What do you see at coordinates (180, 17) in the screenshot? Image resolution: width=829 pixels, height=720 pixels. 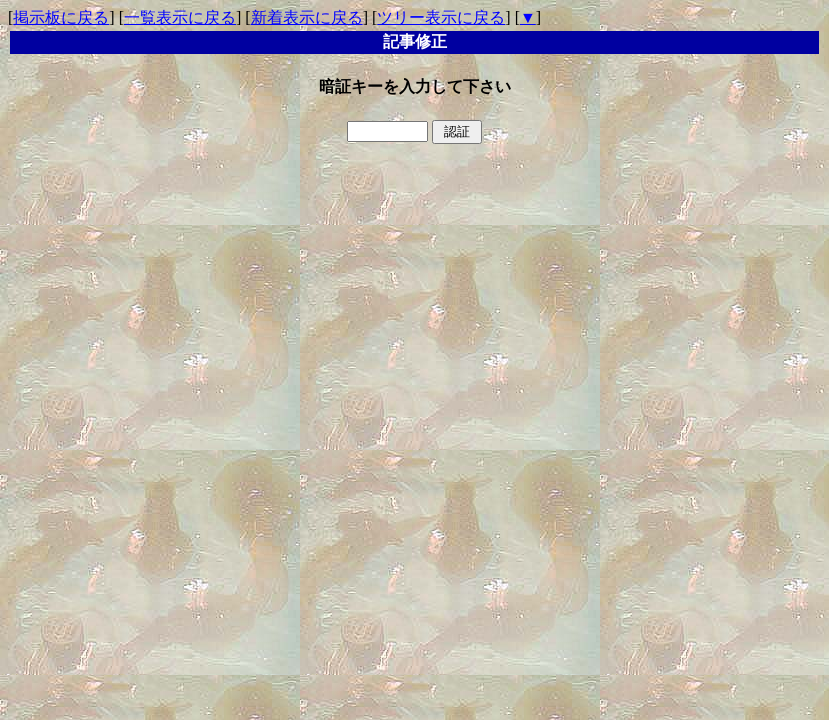 I see `一覧表示に戻る` at bounding box center [180, 17].